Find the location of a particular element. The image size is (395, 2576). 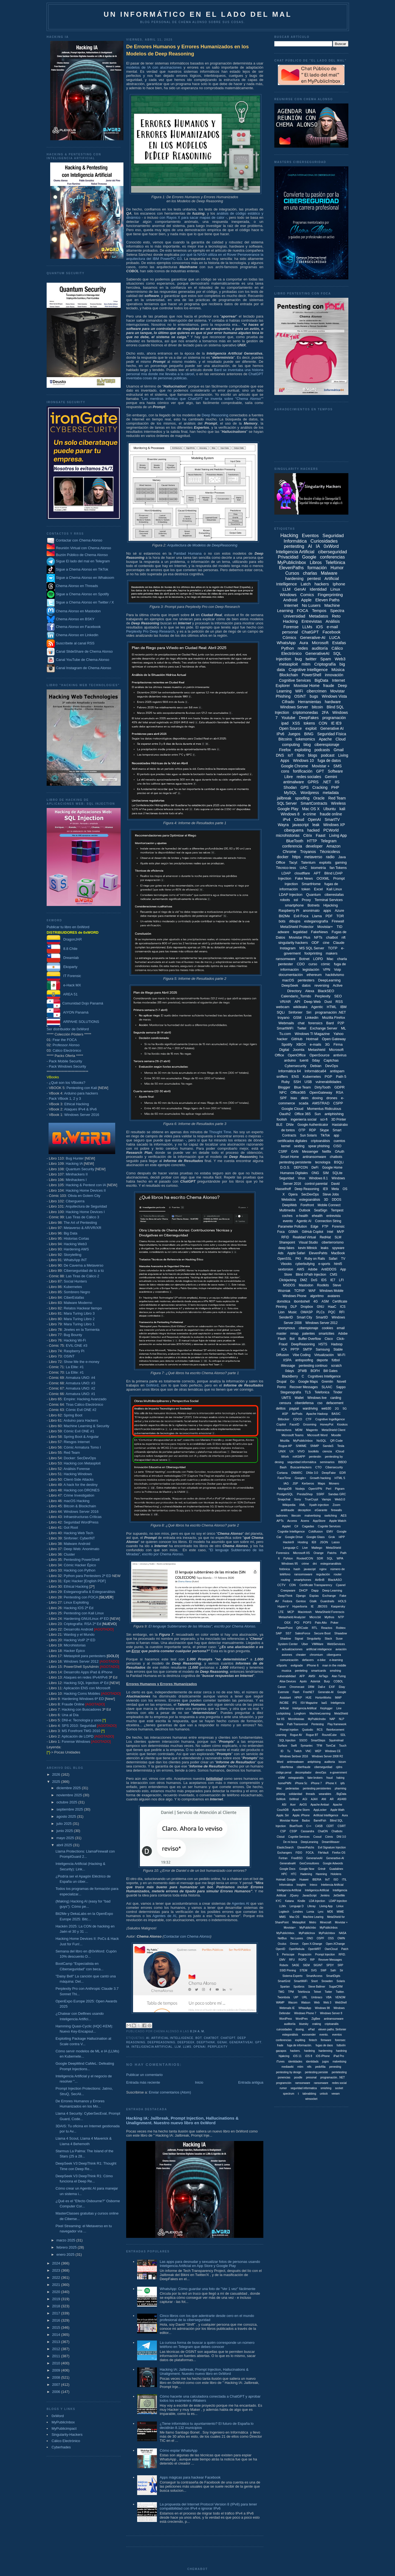

C++ is located at coordinates (308, 1826).